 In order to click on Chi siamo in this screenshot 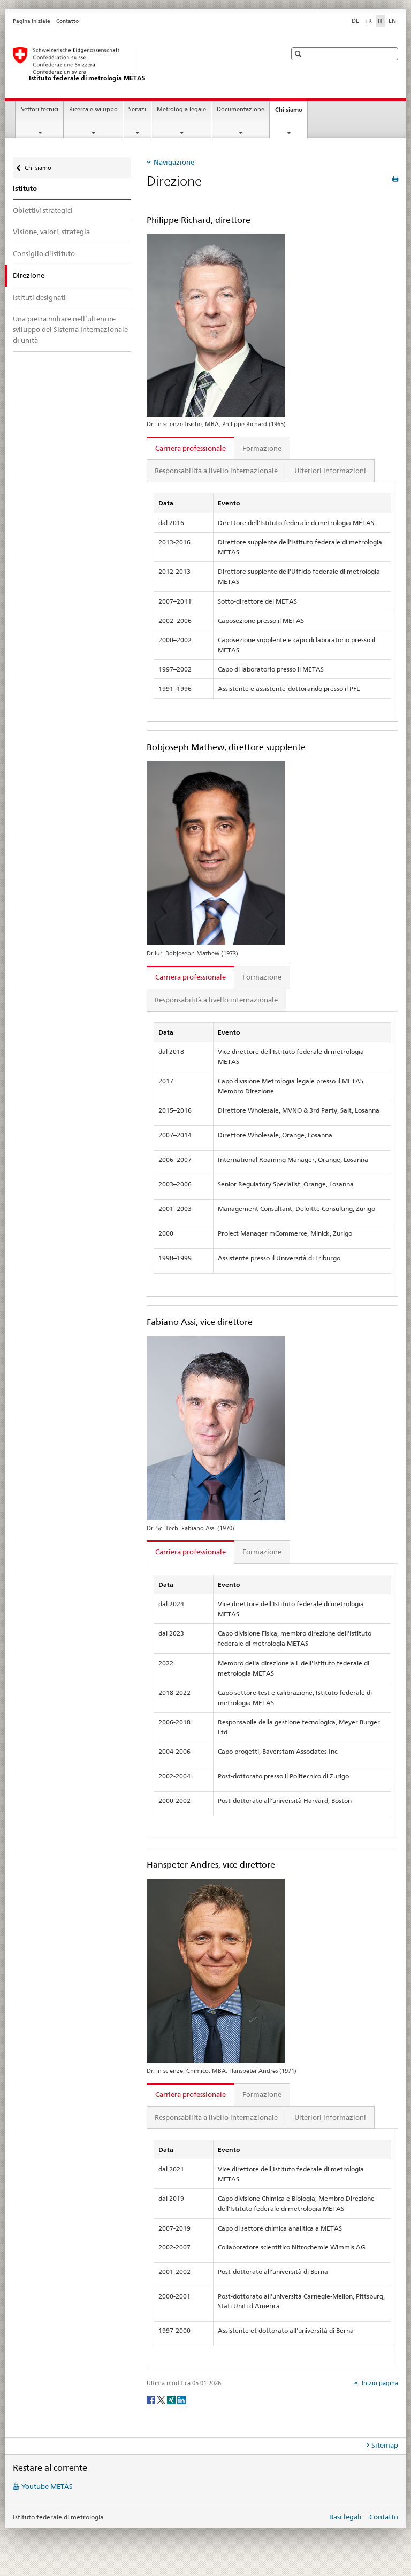, I will do `click(291, 112)`.